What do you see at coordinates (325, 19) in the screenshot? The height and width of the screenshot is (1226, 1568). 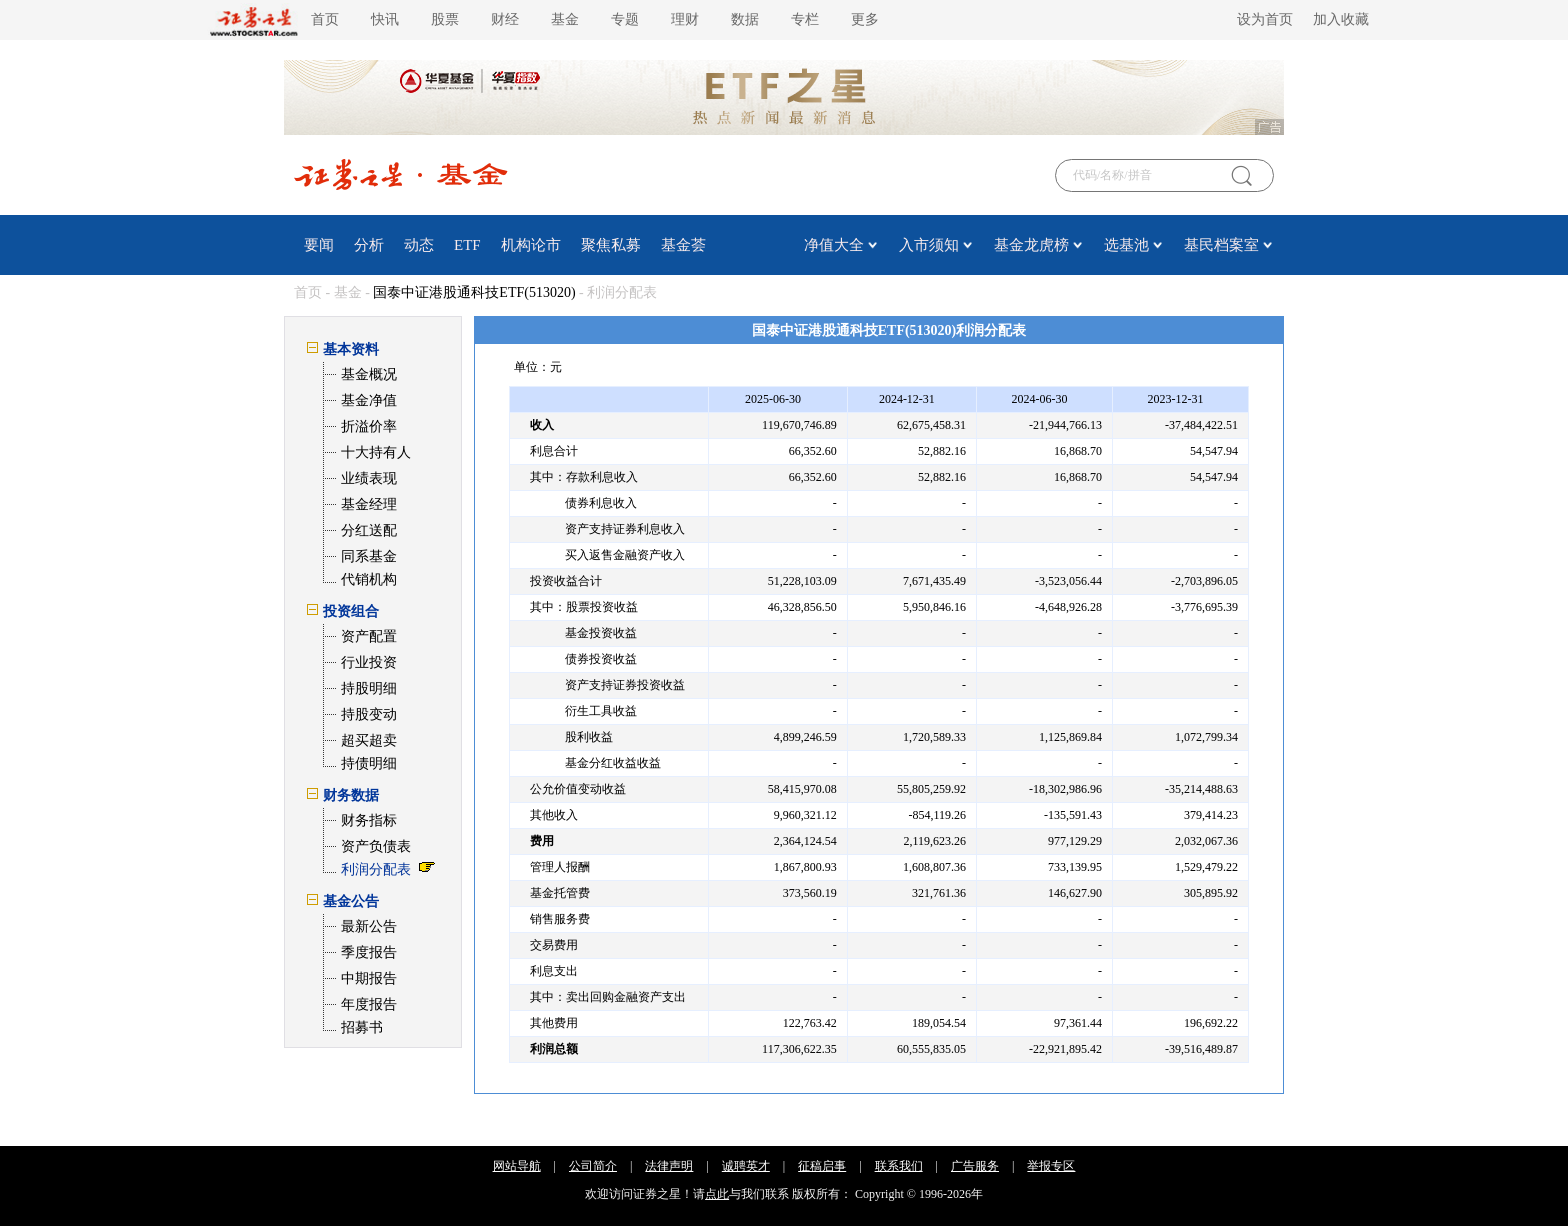 I see `首页` at bounding box center [325, 19].